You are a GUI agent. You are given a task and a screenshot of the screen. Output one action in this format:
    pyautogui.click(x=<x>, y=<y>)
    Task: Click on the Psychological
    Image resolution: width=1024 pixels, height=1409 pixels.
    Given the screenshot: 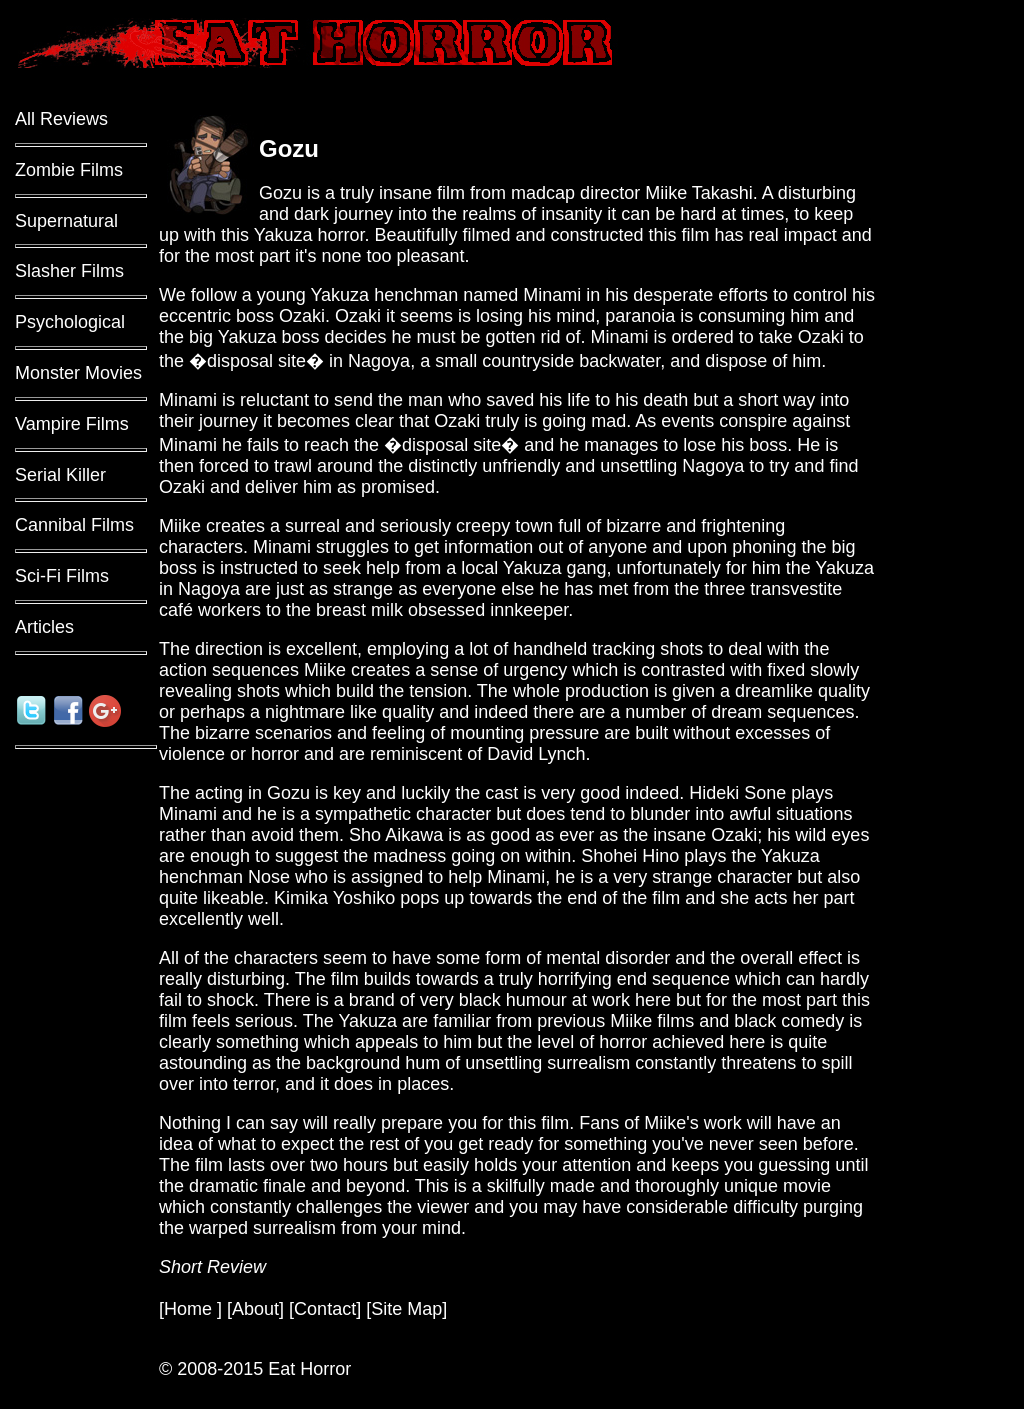 What is the action you would take?
    pyautogui.click(x=70, y=322)
    